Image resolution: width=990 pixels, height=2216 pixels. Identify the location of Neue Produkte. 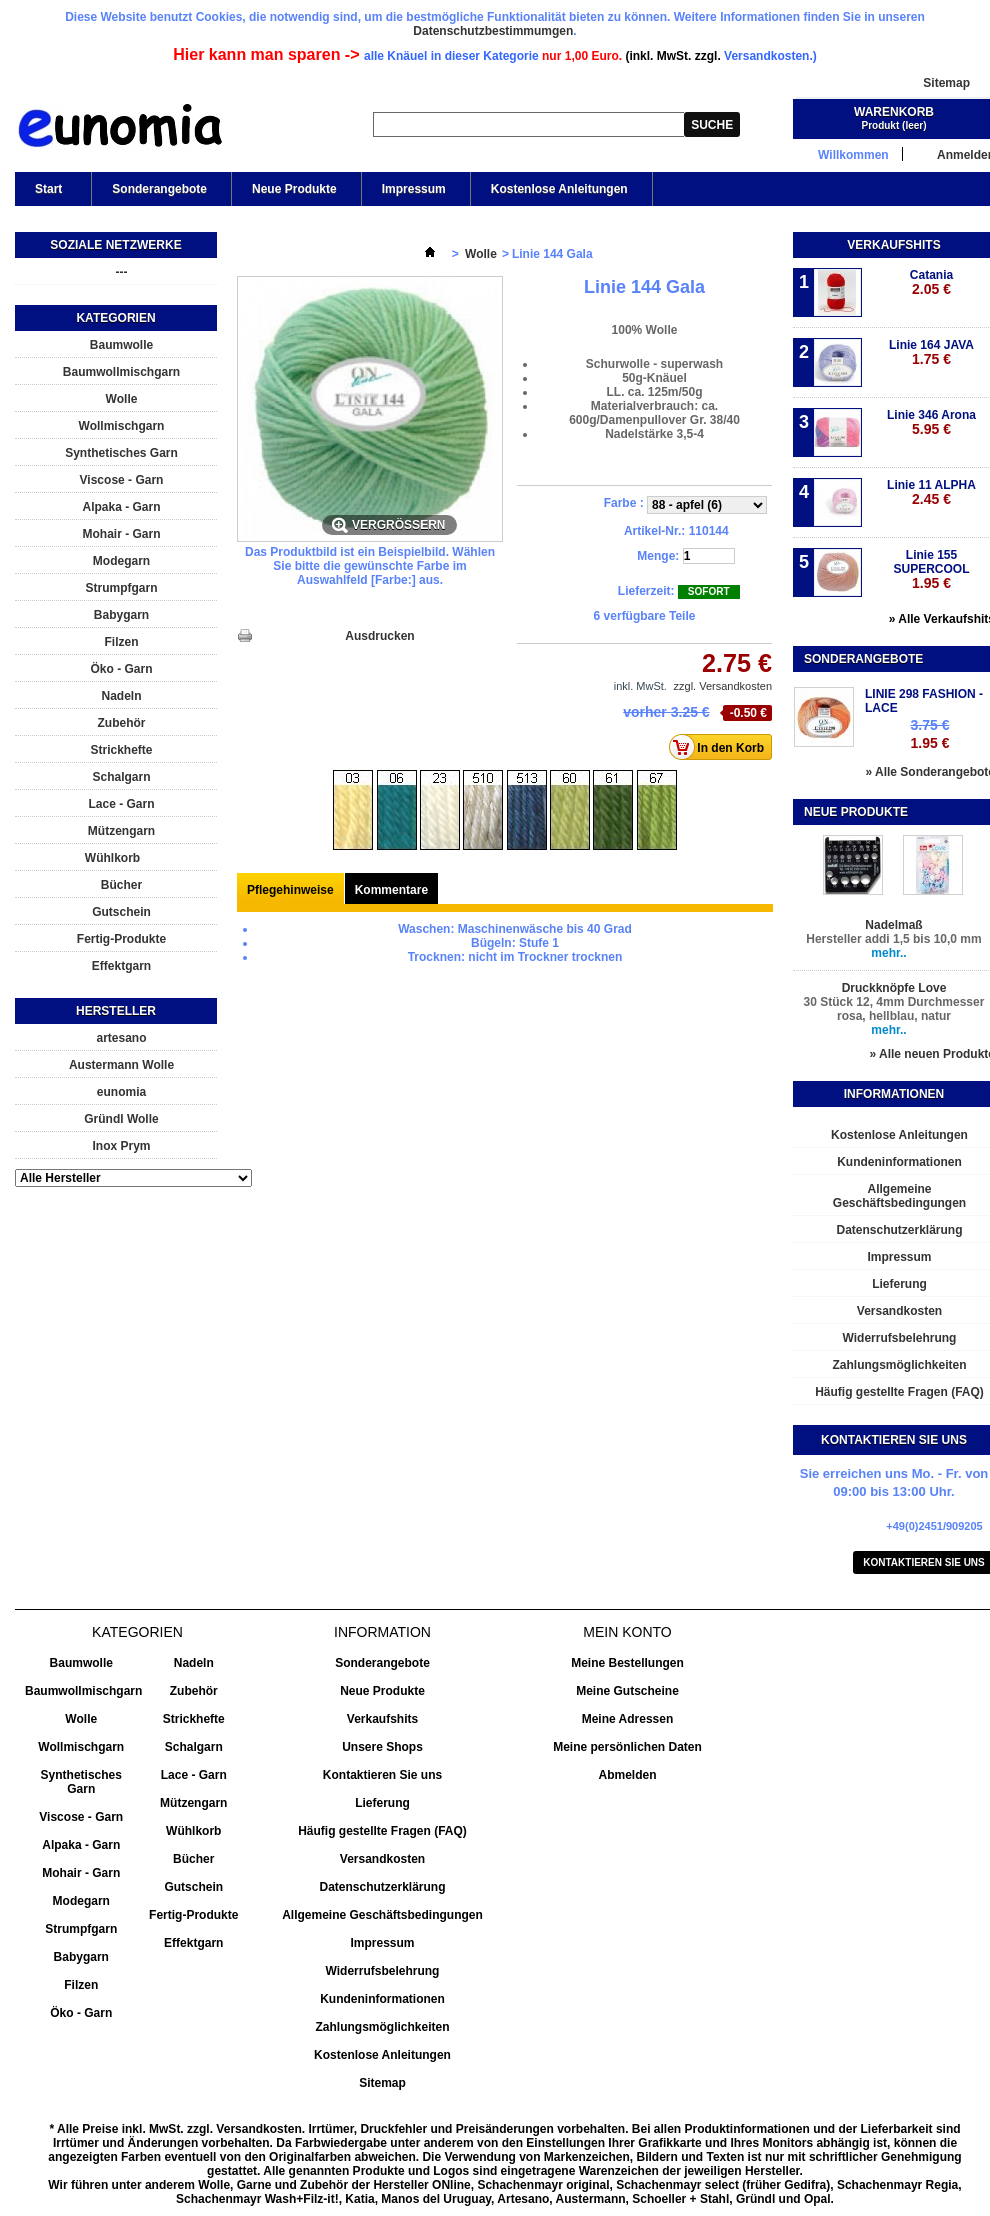
(294, 189).